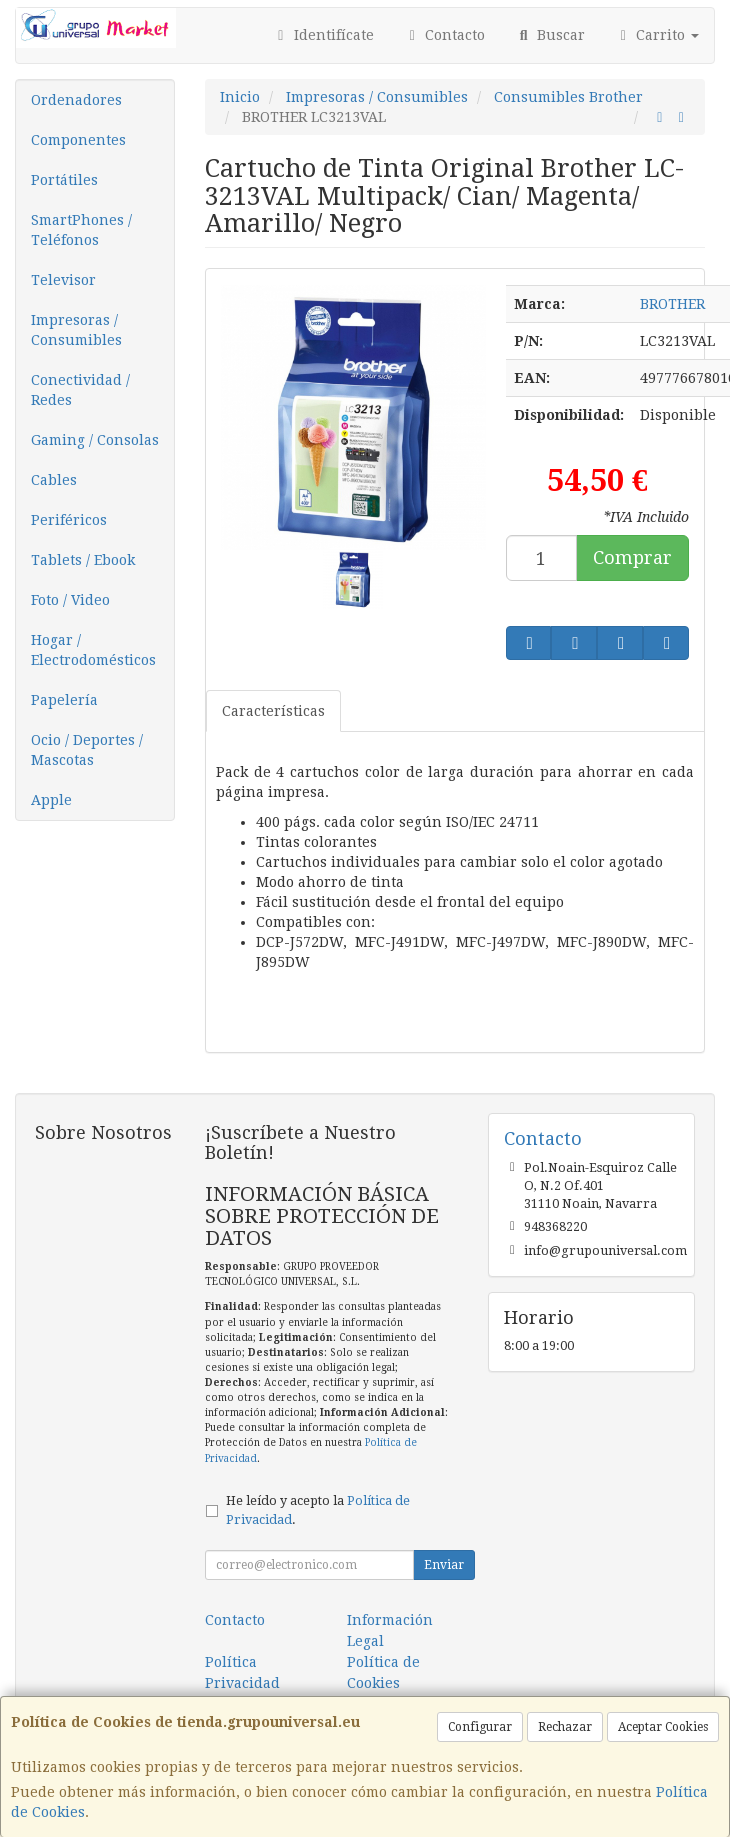 The width and height of the screenshot is (730, 1837). I want to click on Cables, so click(54, 480).